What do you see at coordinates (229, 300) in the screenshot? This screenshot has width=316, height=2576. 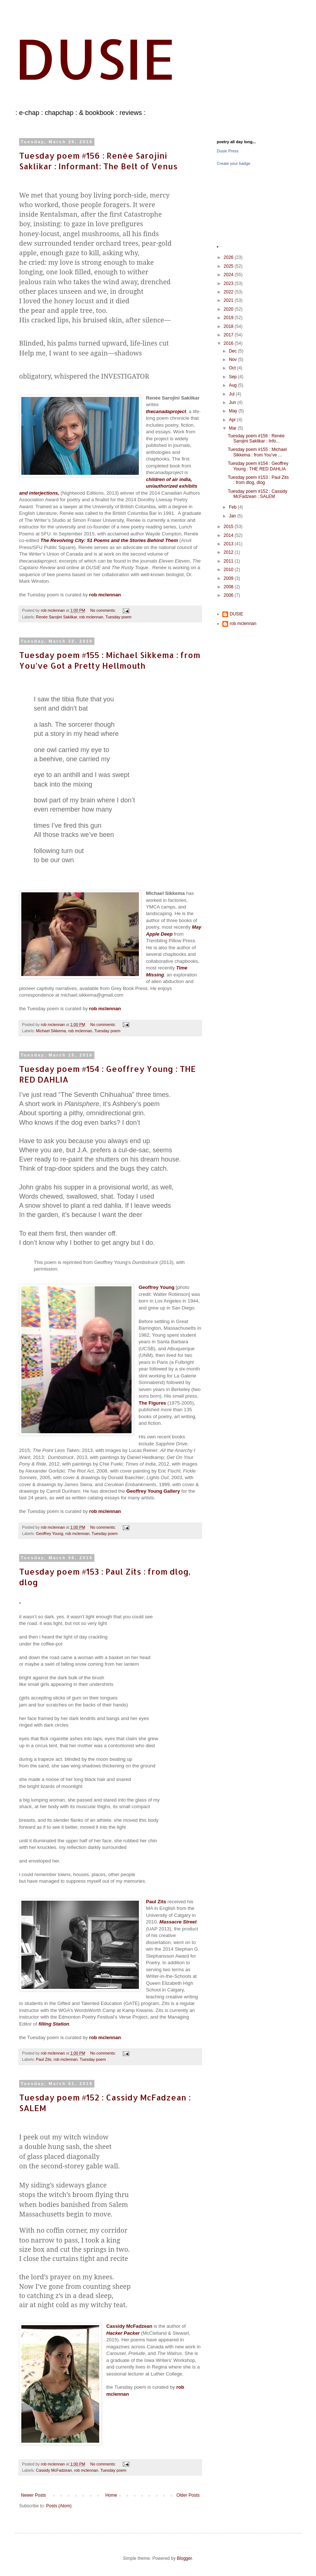 I see `2021` at bounding box center [229, 300].